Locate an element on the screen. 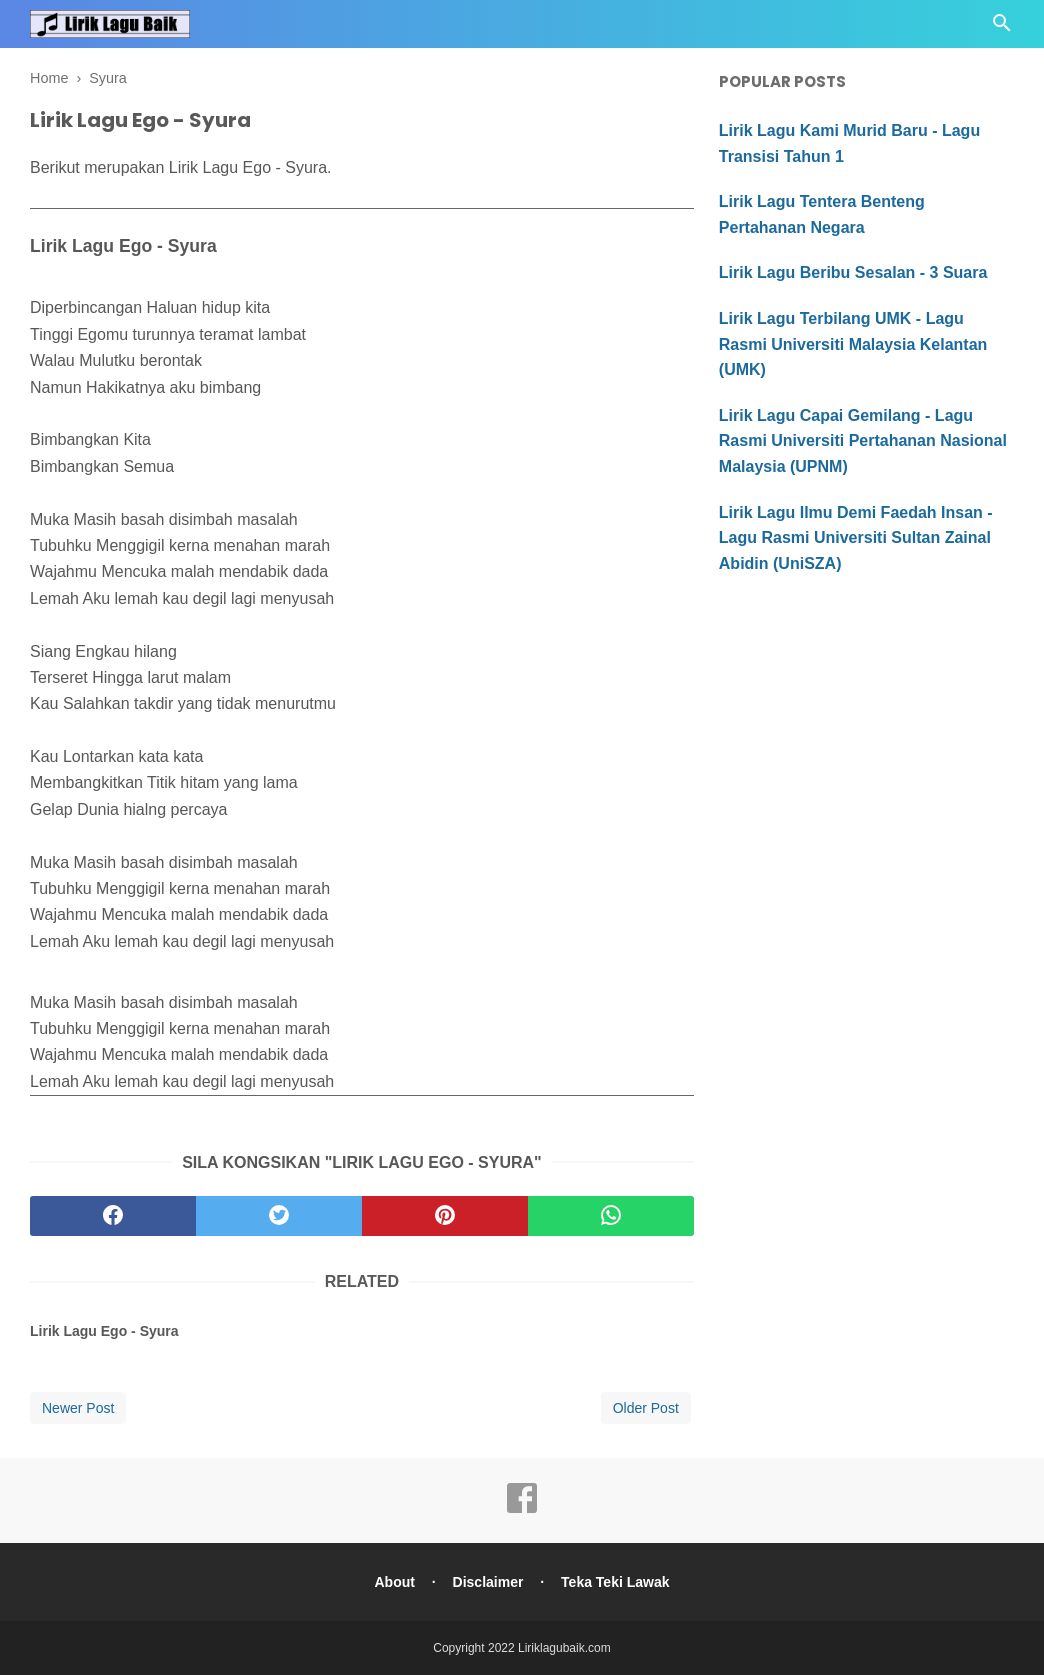 This screenshot has width=1044, height=1675. Teka Teki Lawak is located at coordinates (615, 1582).